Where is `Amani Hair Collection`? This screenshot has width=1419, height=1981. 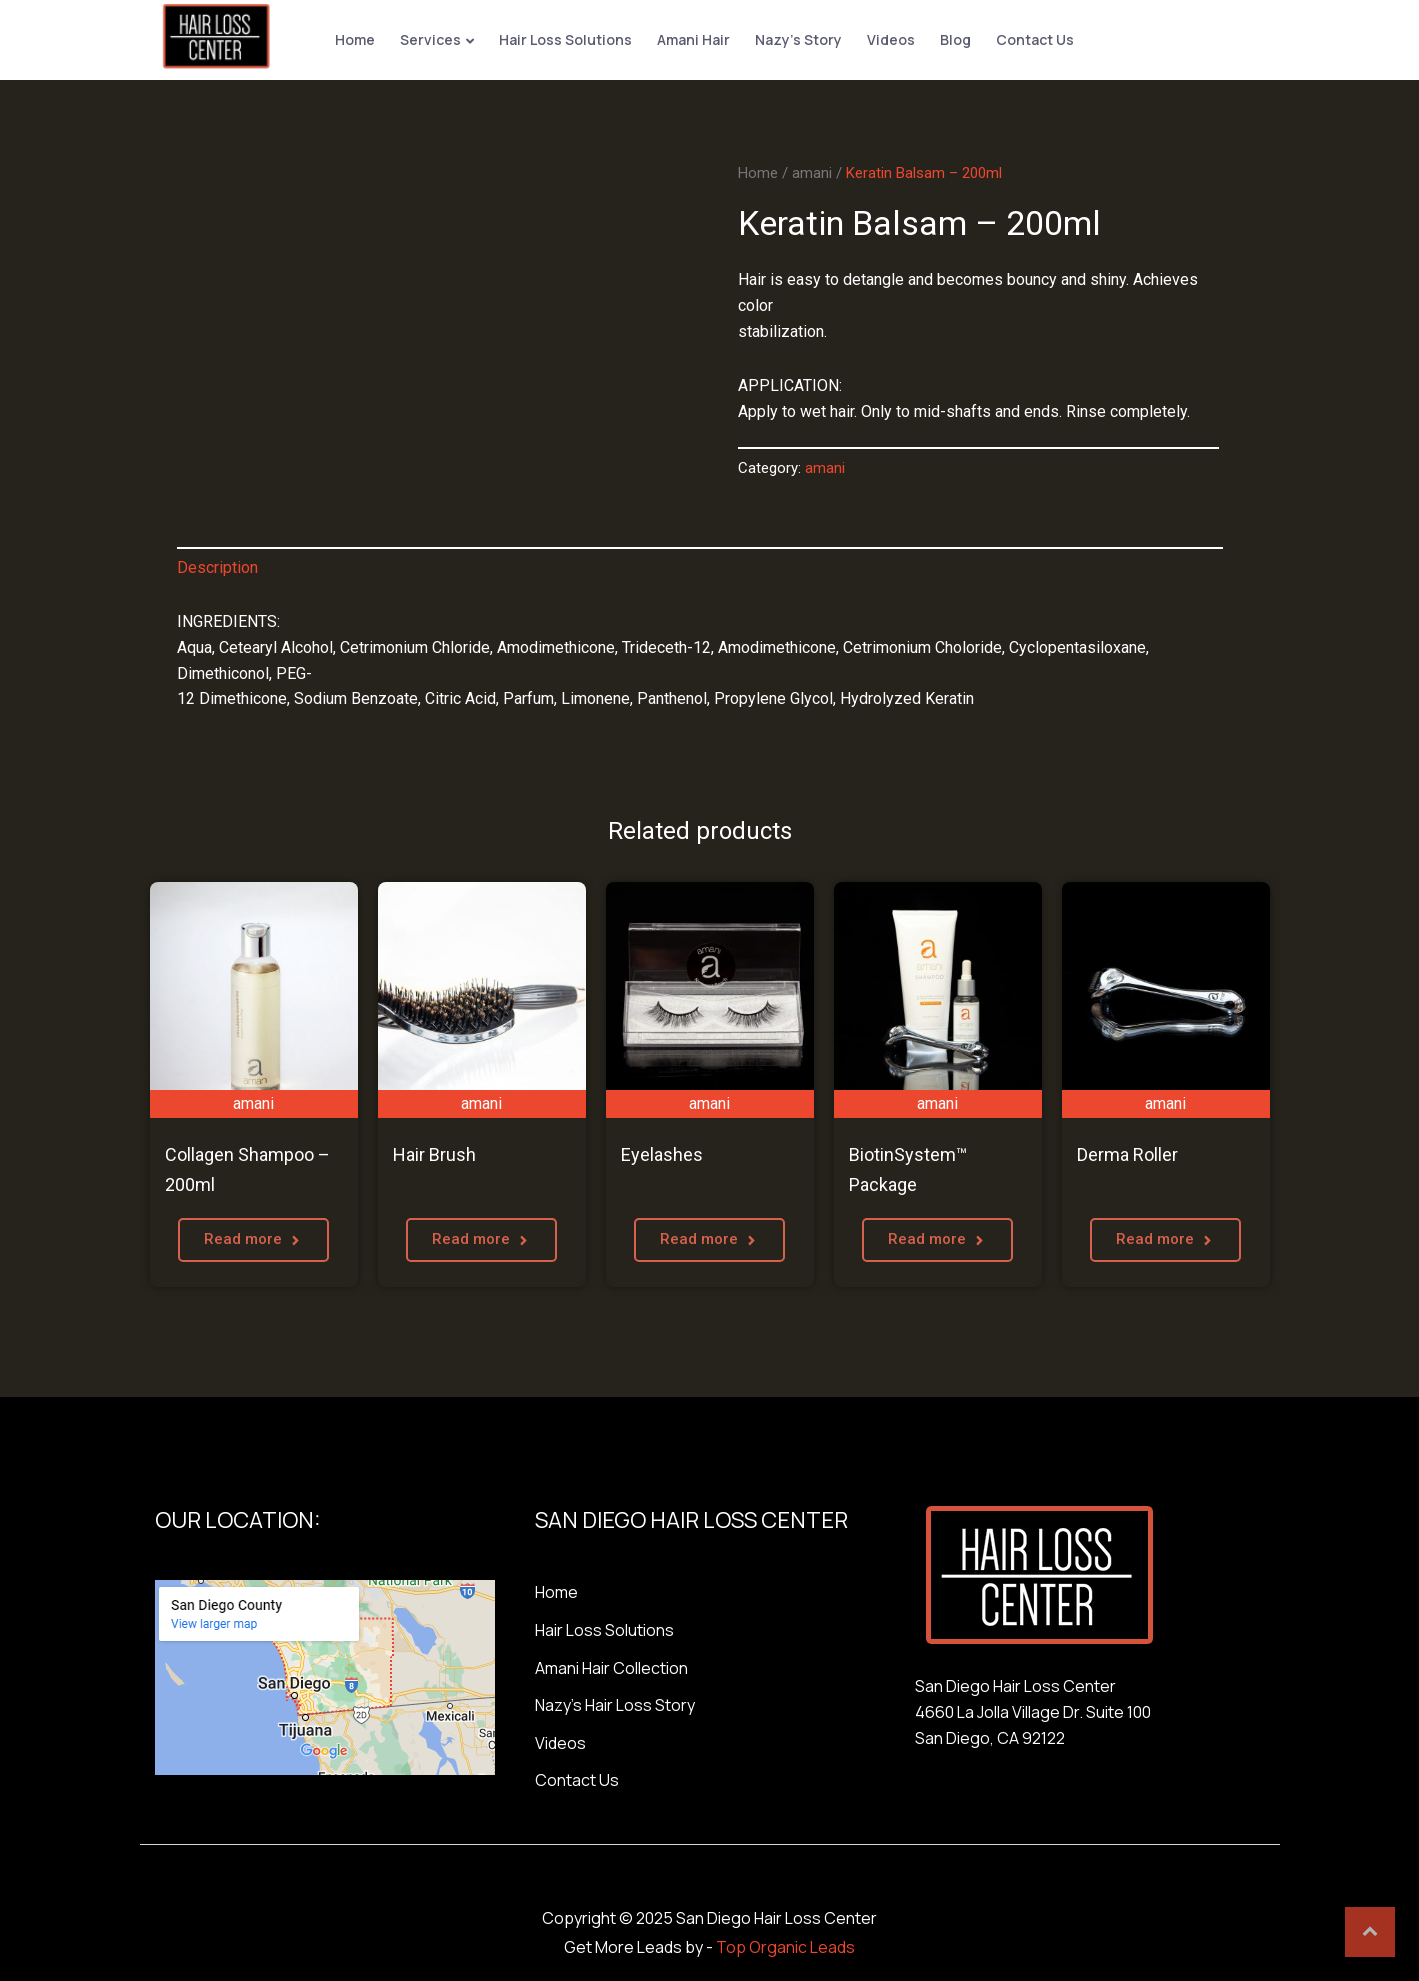
Amani Hair Collection is located at coordinates (611, 1665).